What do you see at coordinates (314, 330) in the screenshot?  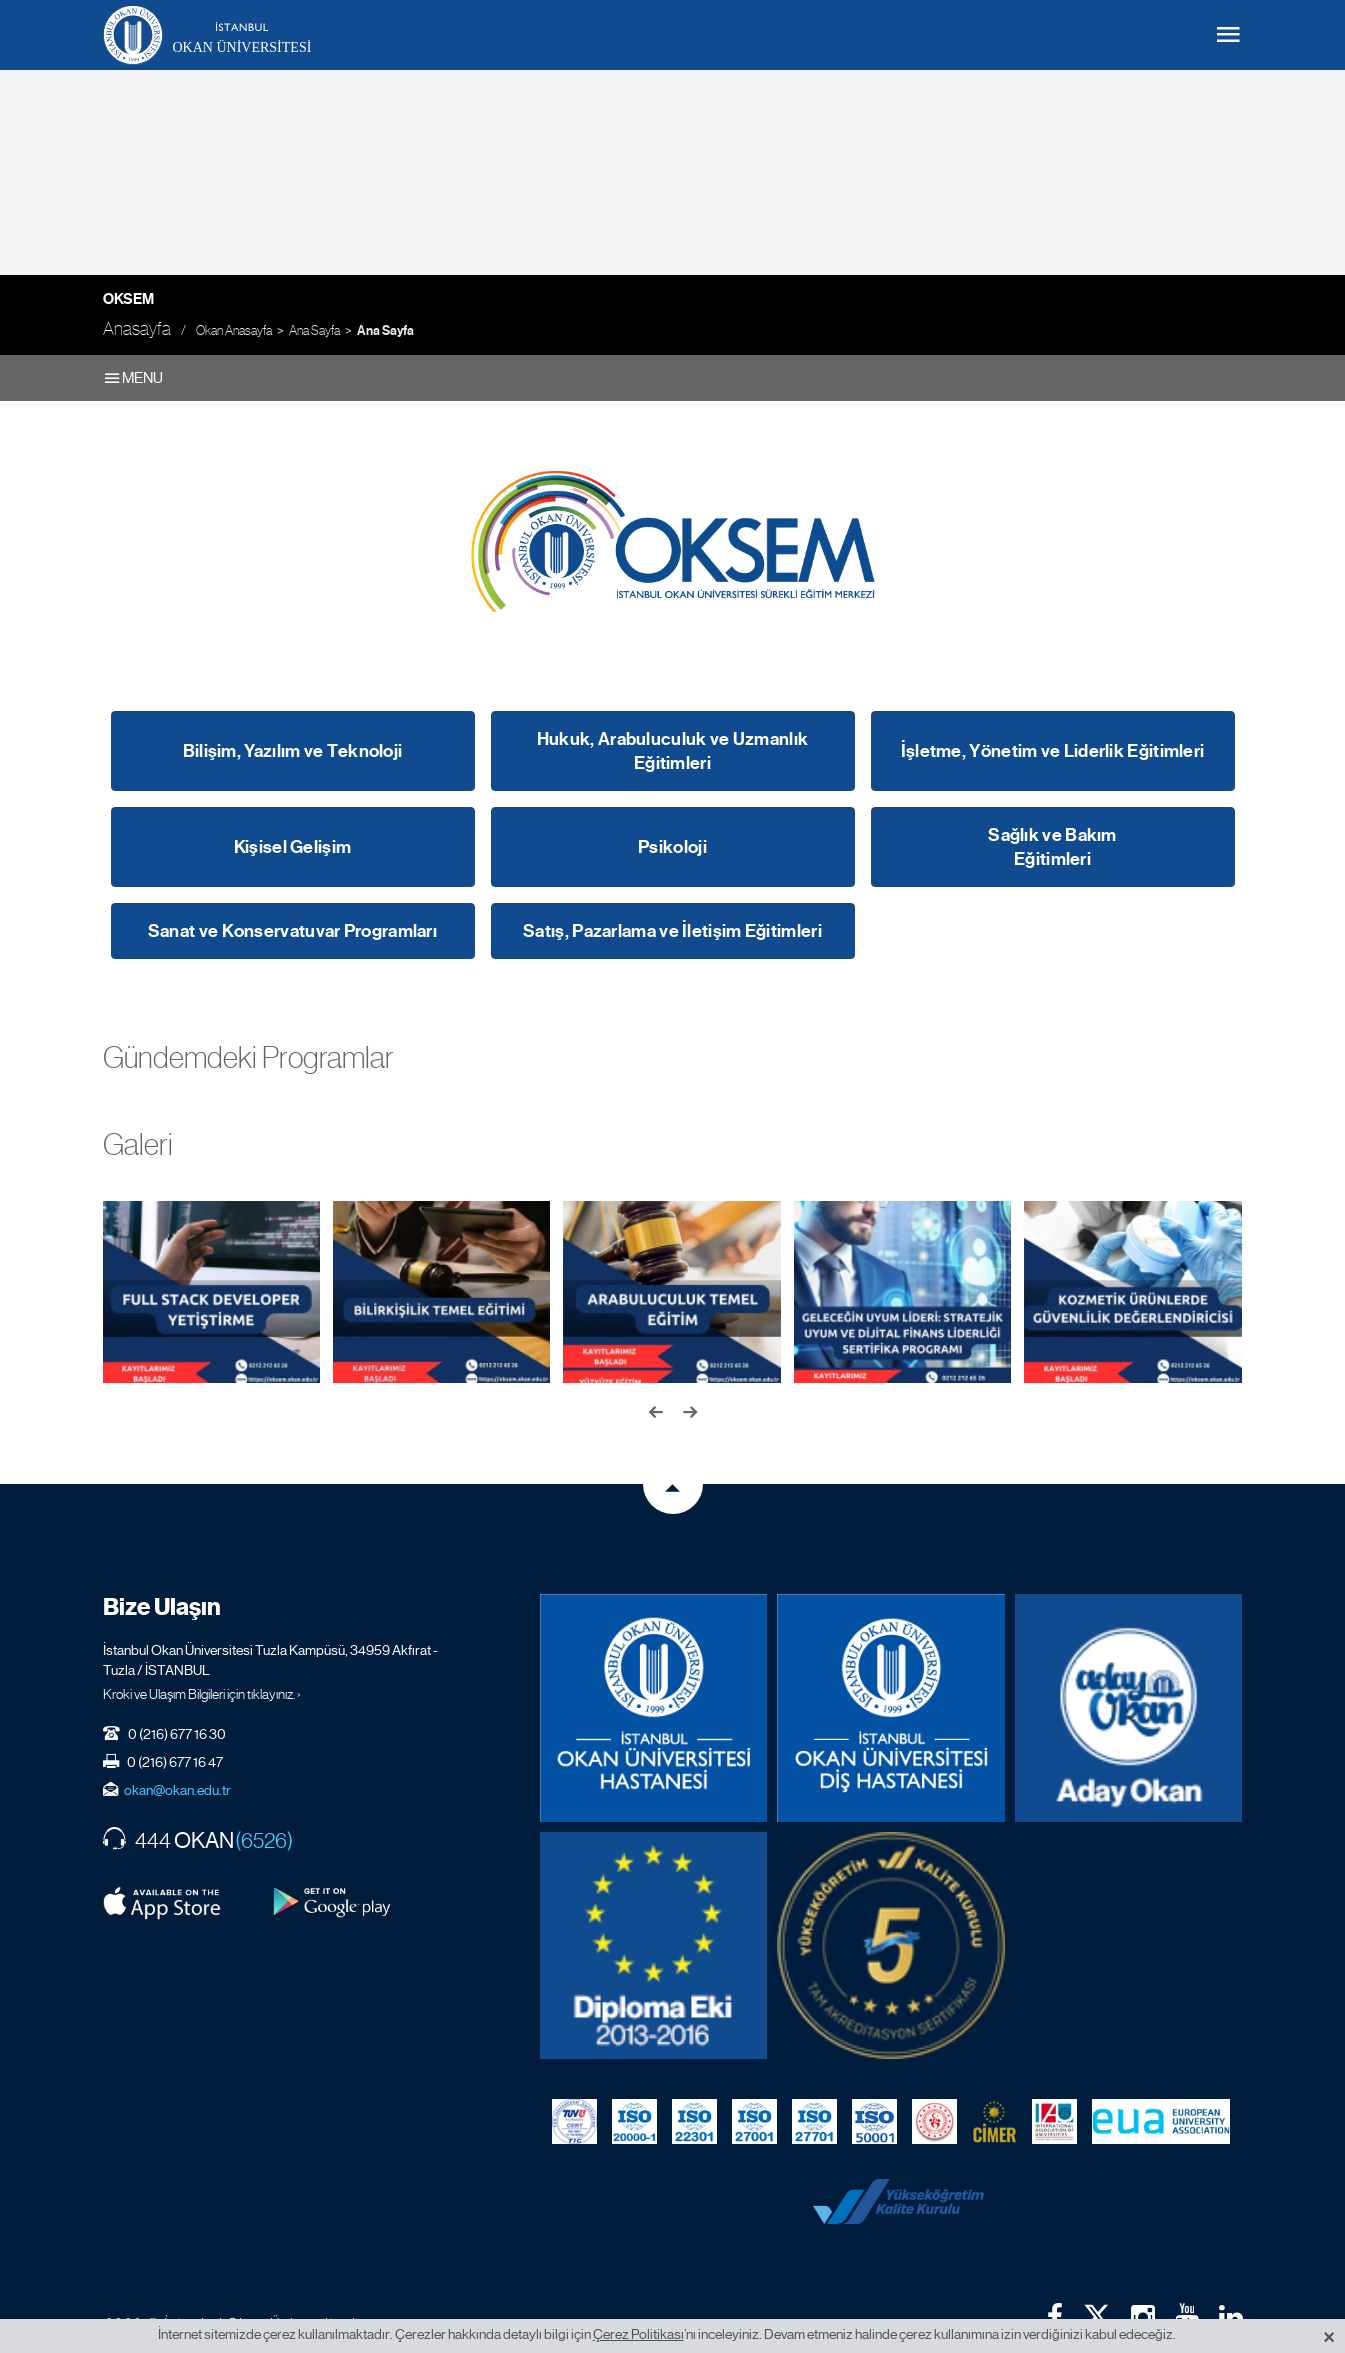 I see `Ana Sayfa` at bounding box center [314, 330].